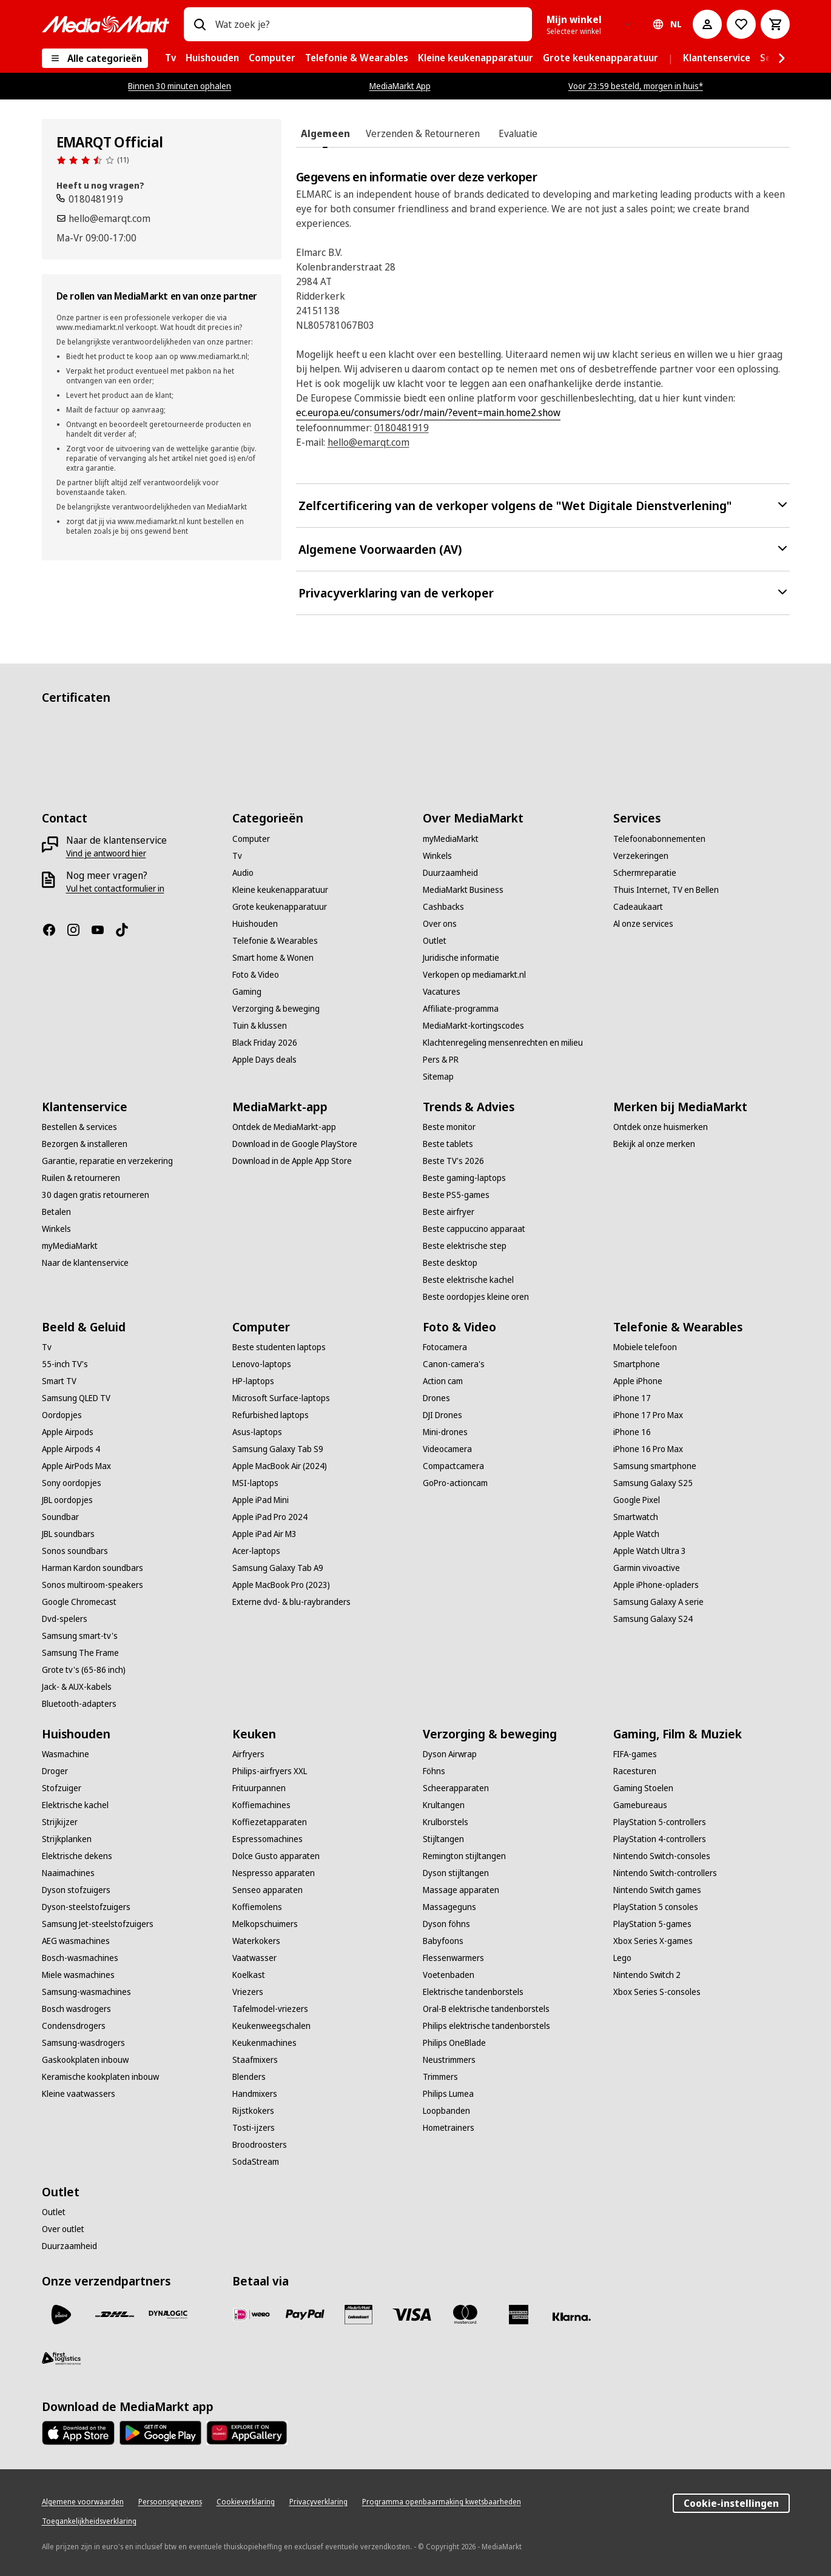 This screenshot has width=831, height=2576. What do you see at coordinates (251, 839) in the screenshot?
I see `[Computer]` at bounding box center [251, 839].